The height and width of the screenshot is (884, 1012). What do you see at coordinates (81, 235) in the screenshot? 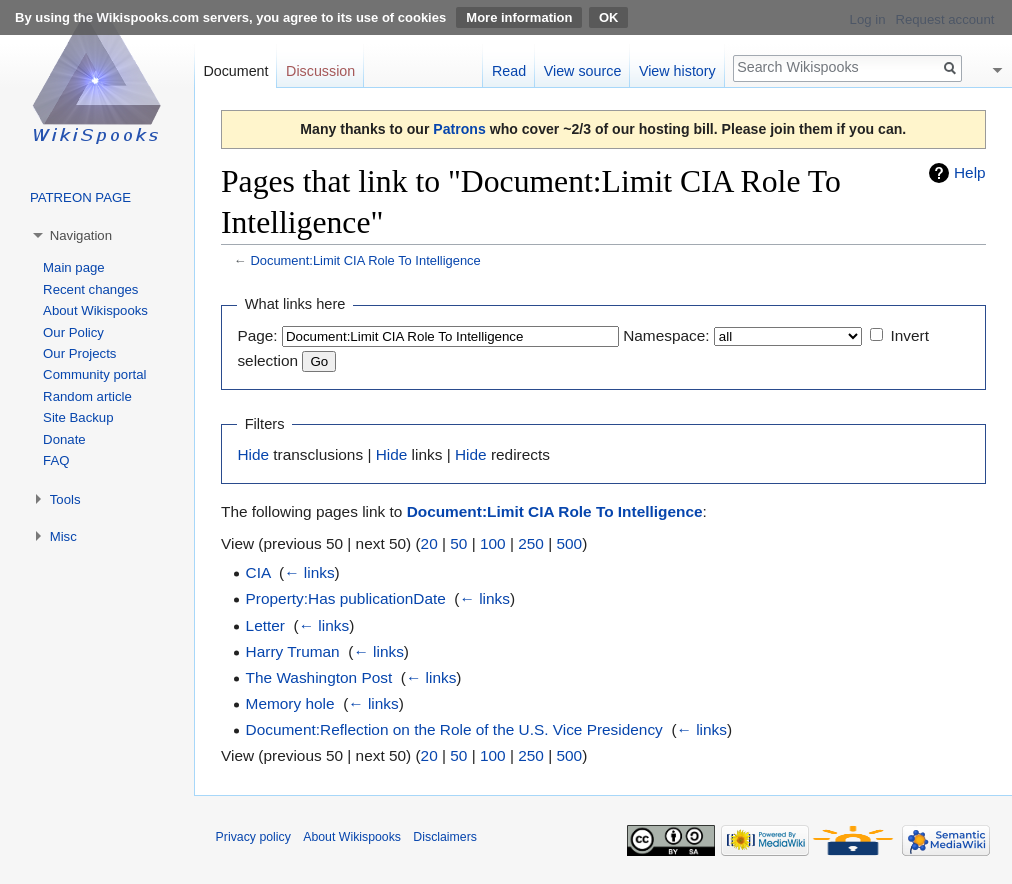
I see `Navigation [button]` at bounding box center [81, 235].